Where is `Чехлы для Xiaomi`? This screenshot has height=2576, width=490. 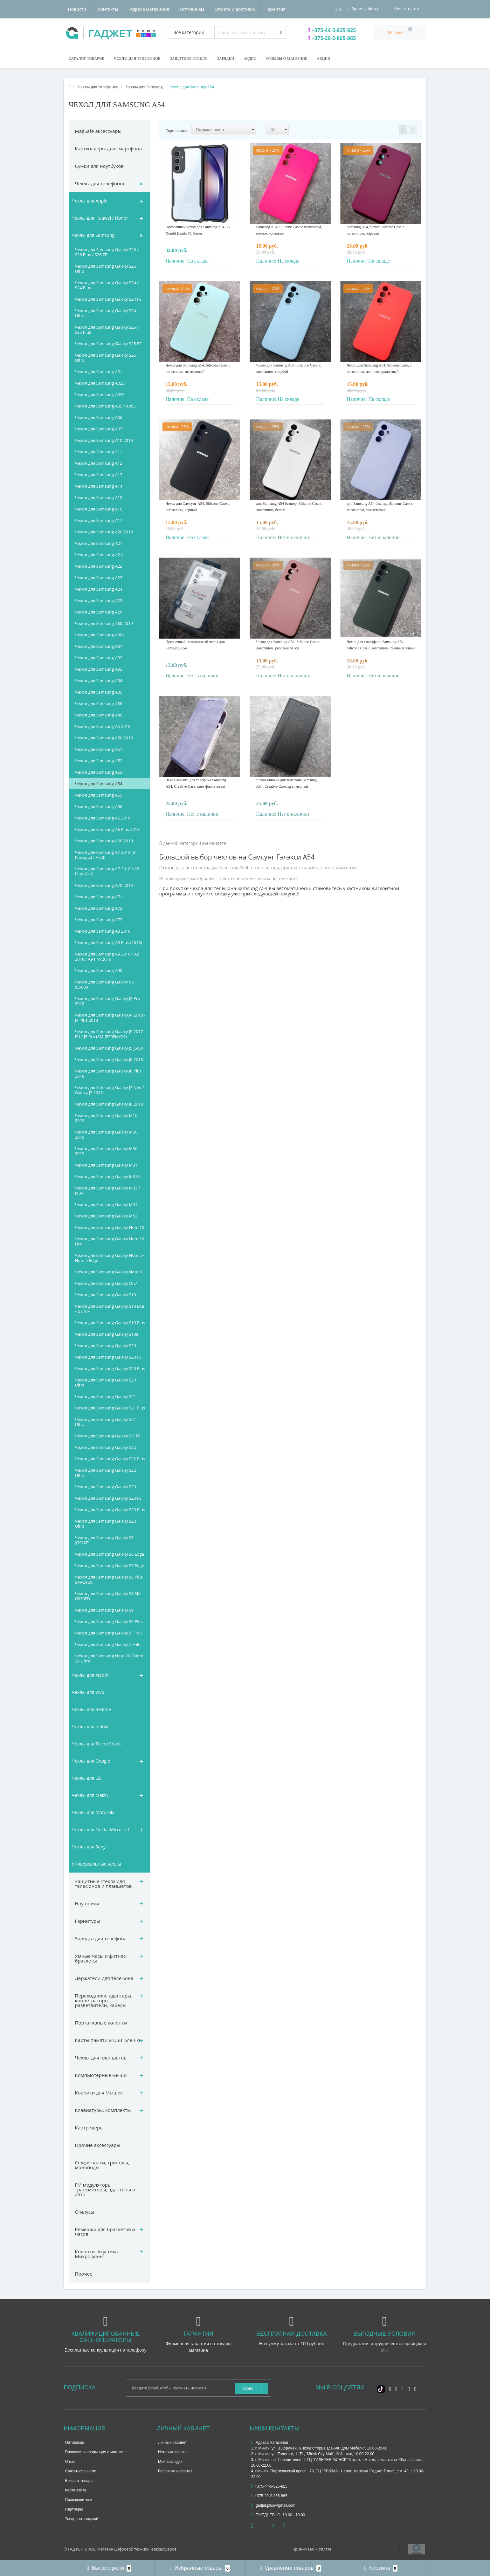
Чехлы для Xiaomi is located at coordinates (91, 1675).